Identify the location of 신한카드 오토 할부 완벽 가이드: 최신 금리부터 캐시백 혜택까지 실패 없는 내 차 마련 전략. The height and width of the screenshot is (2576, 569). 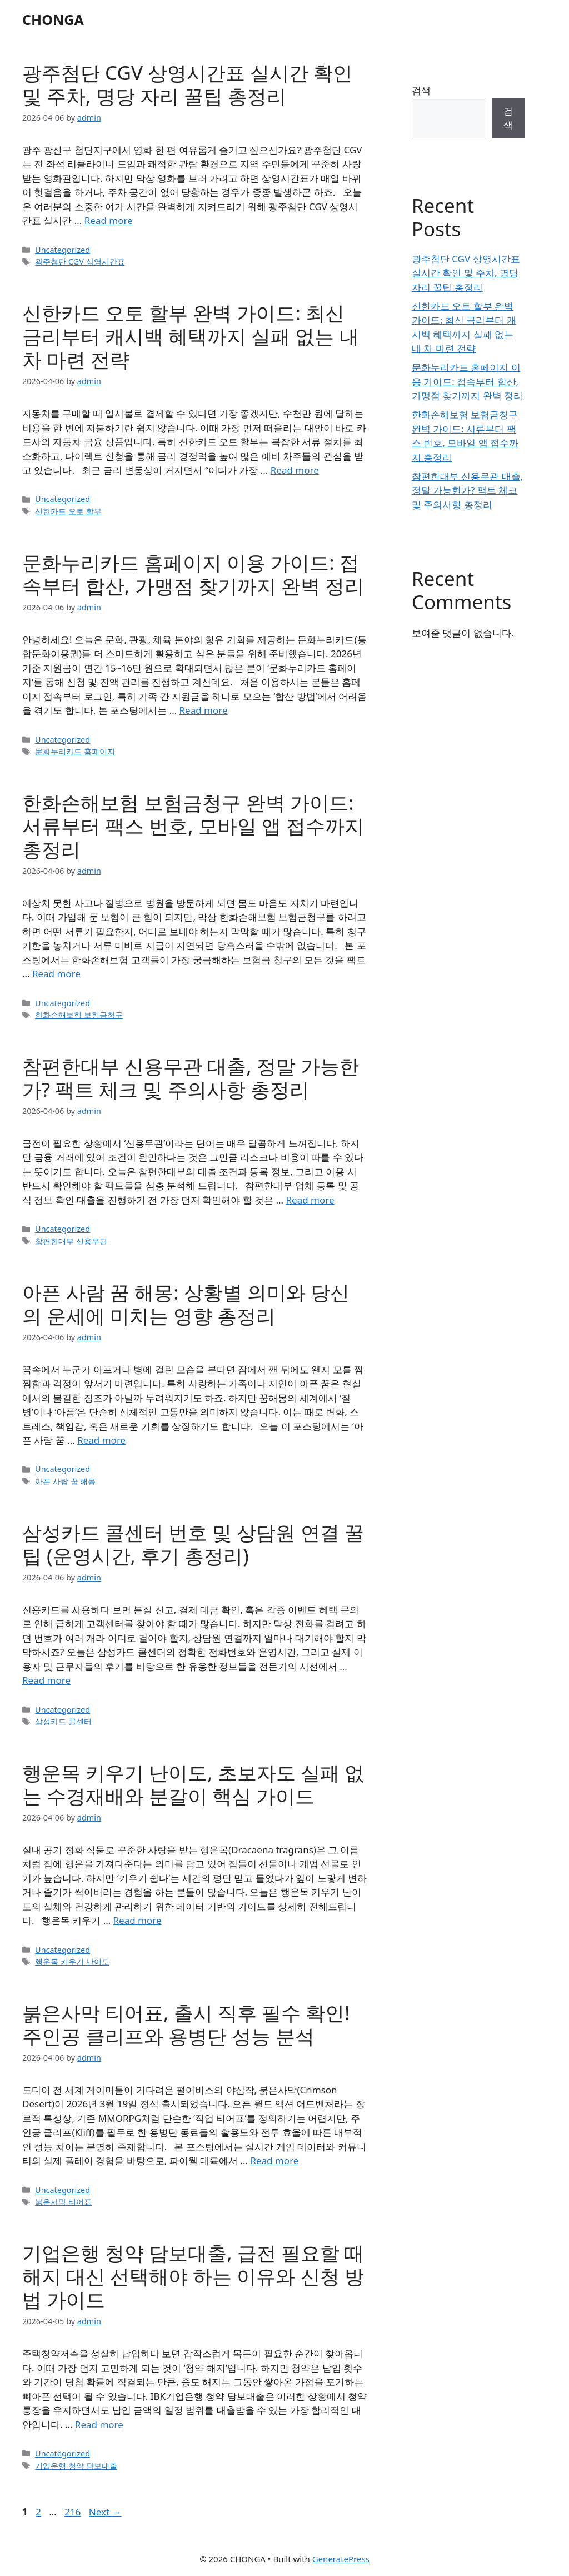
(190, 336).